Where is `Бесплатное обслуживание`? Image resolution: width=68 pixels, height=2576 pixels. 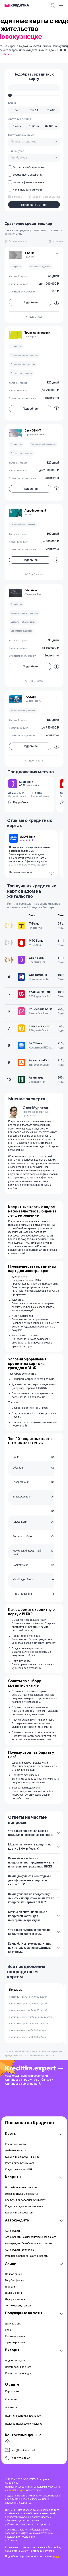
Бесплатное обслуживание is located at coordinates (26, 167).